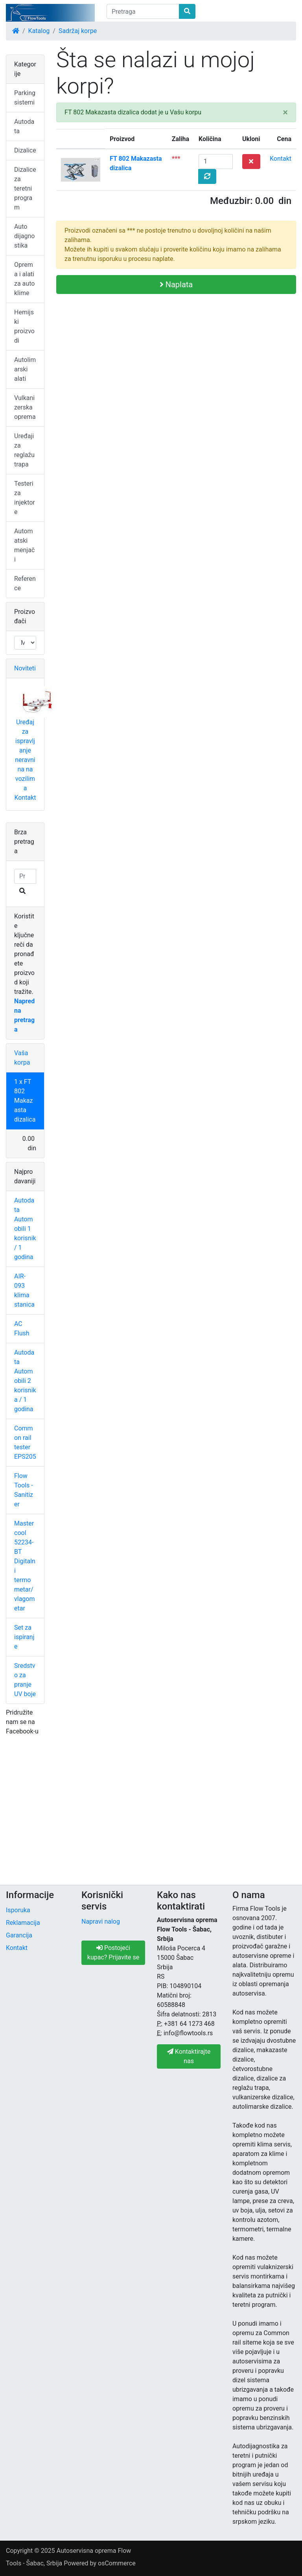  I want to click on Oprema i alati za auto klime, so click(24, 279).